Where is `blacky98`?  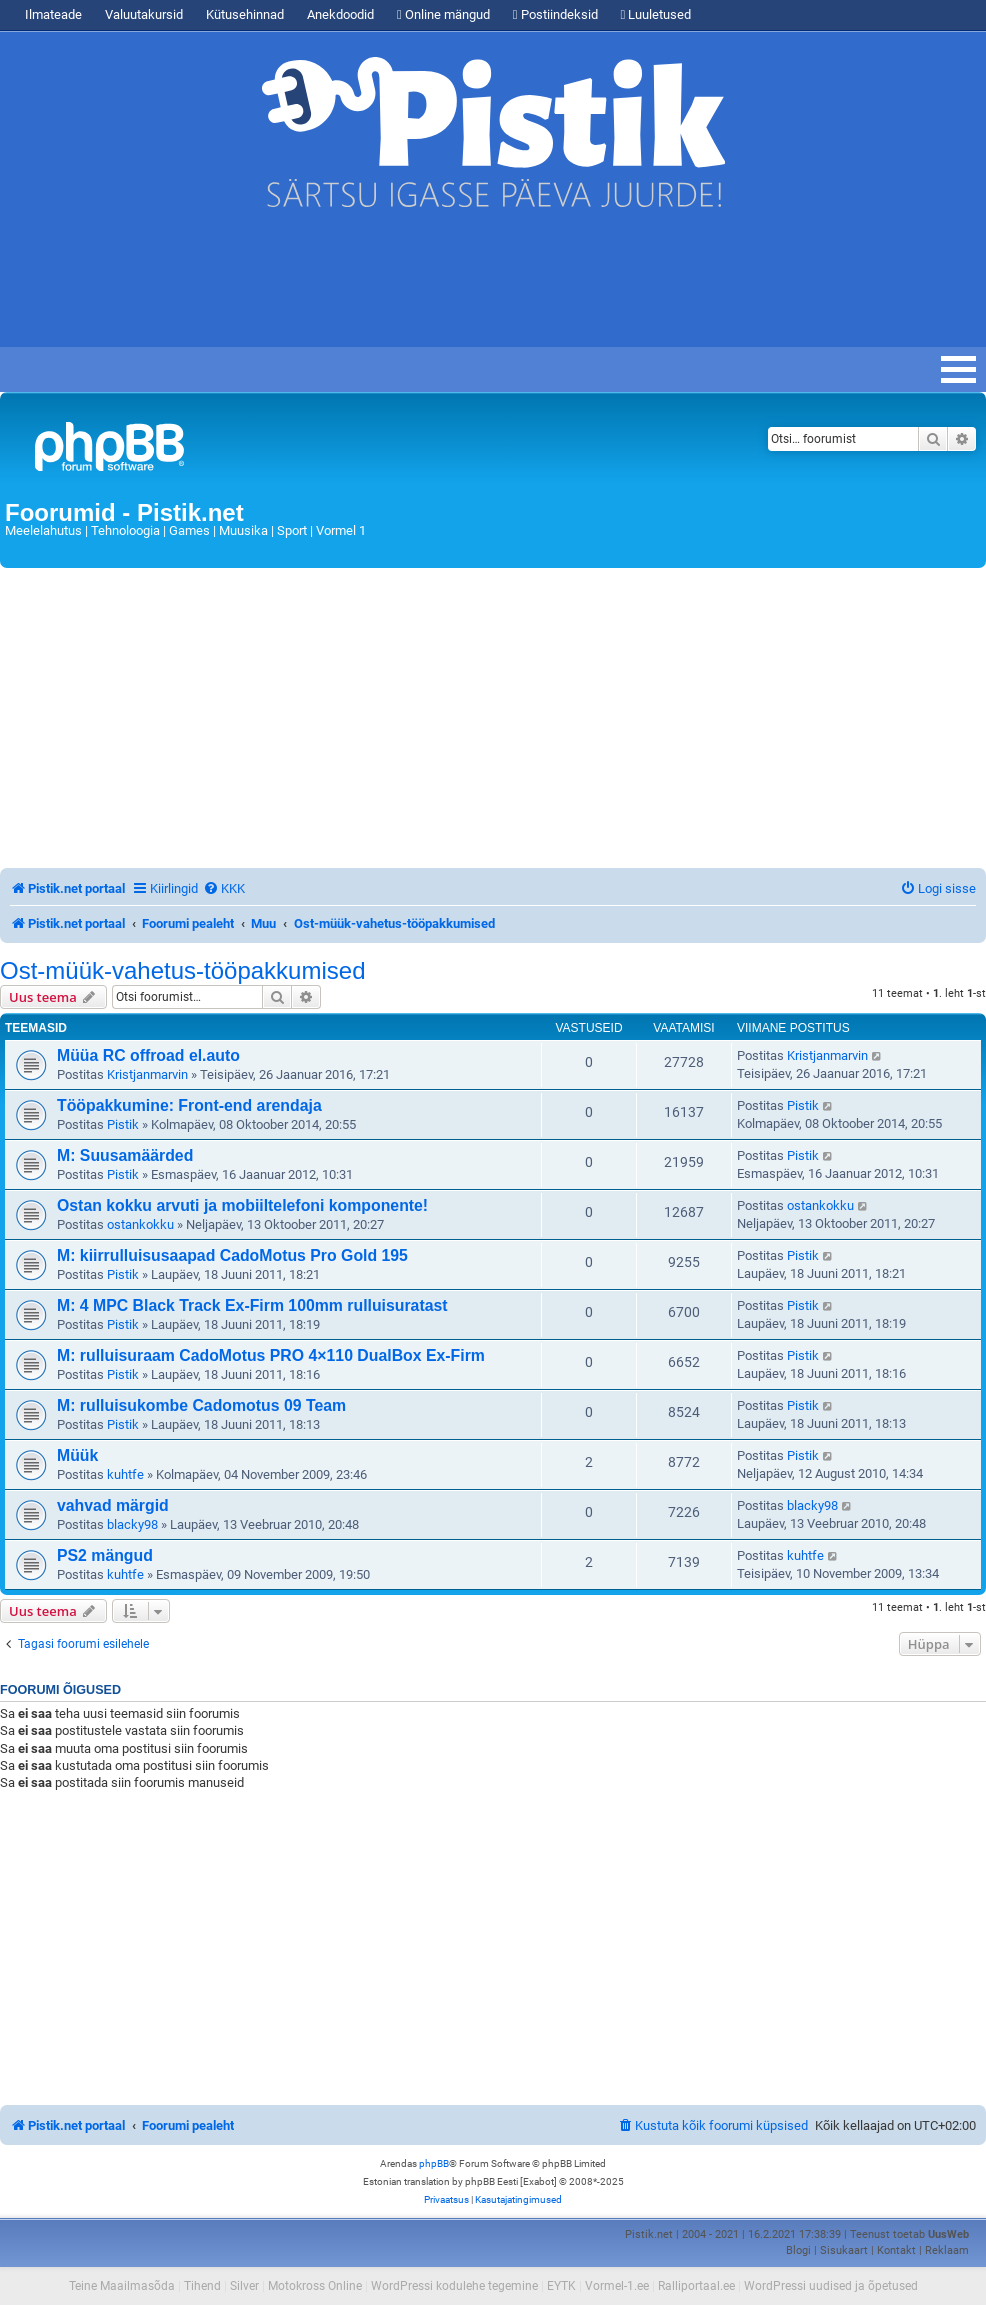 blacky98 is located at coordinates (132, 1524).